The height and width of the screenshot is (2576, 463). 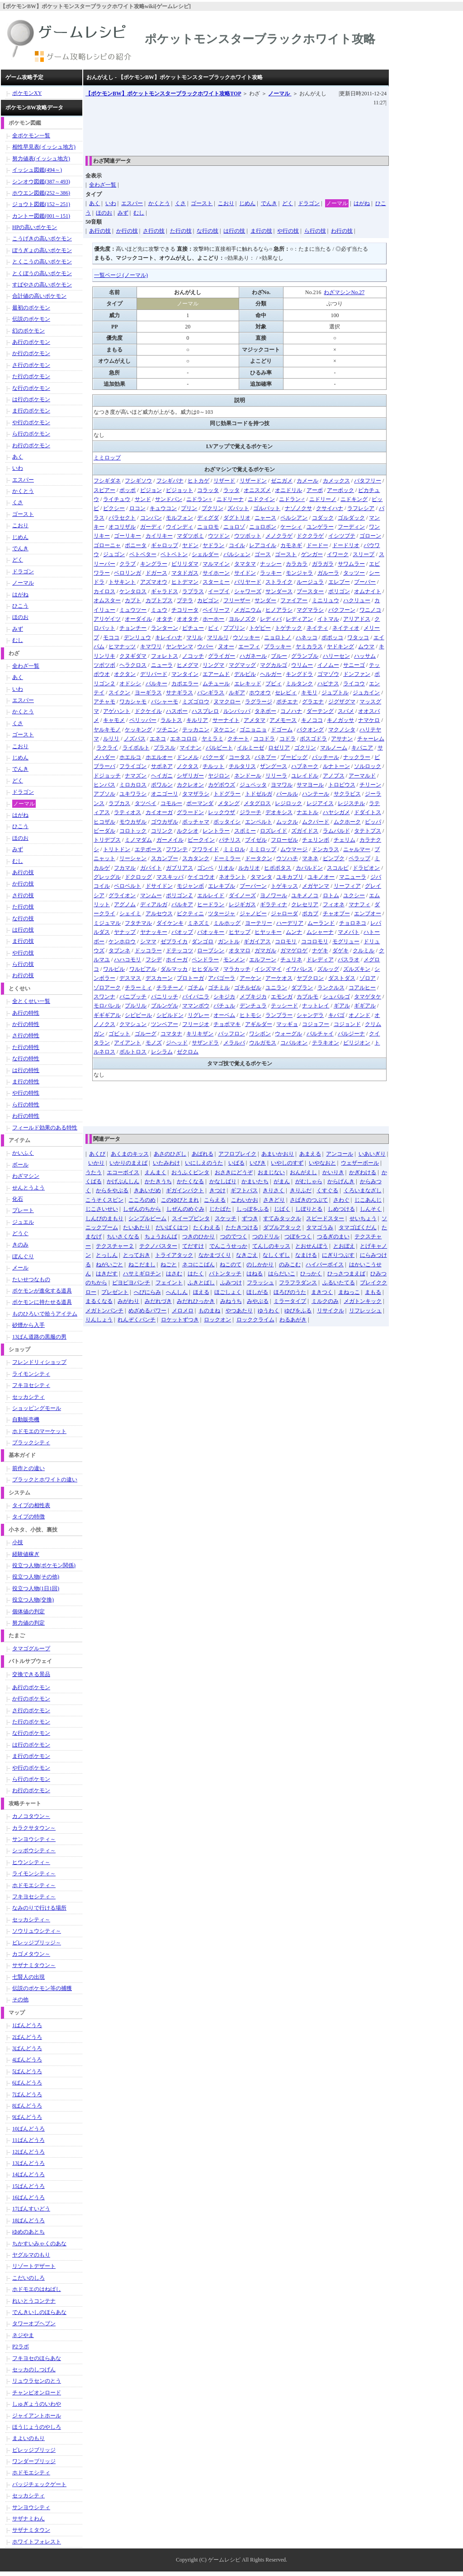 What do you see at coordinates (315, 1005) in the screenshot?
I see `ナットレイ` at bounding box center [315, 1005].